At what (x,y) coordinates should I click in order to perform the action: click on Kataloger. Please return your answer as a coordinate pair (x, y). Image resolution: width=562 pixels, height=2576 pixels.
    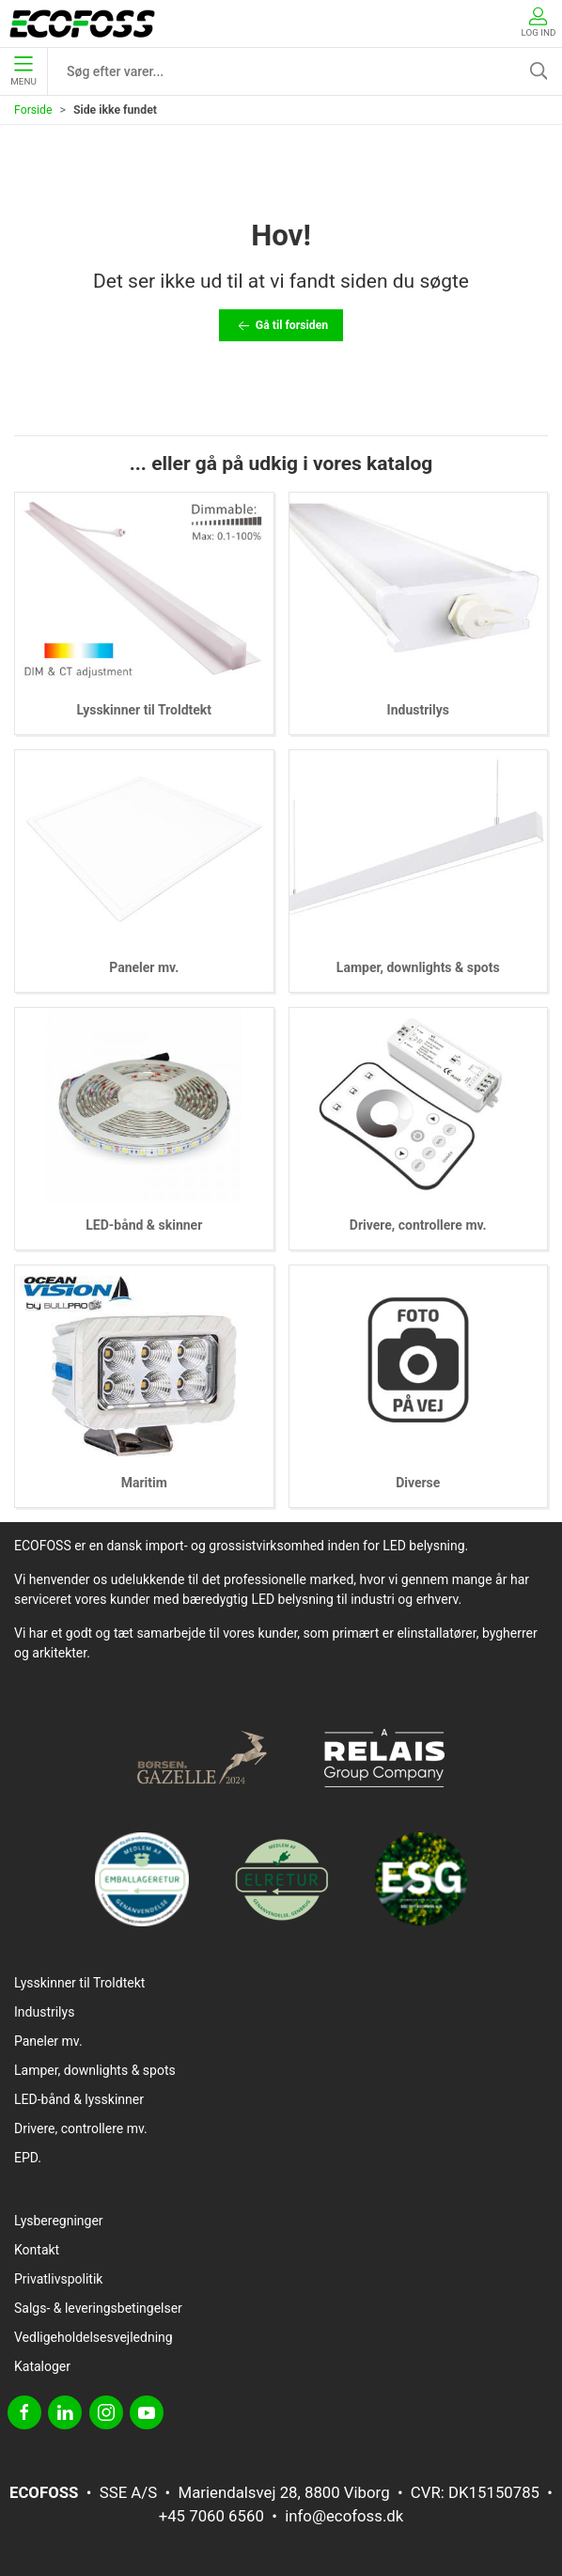
    Looking at the image, I should click on (42, 2366).